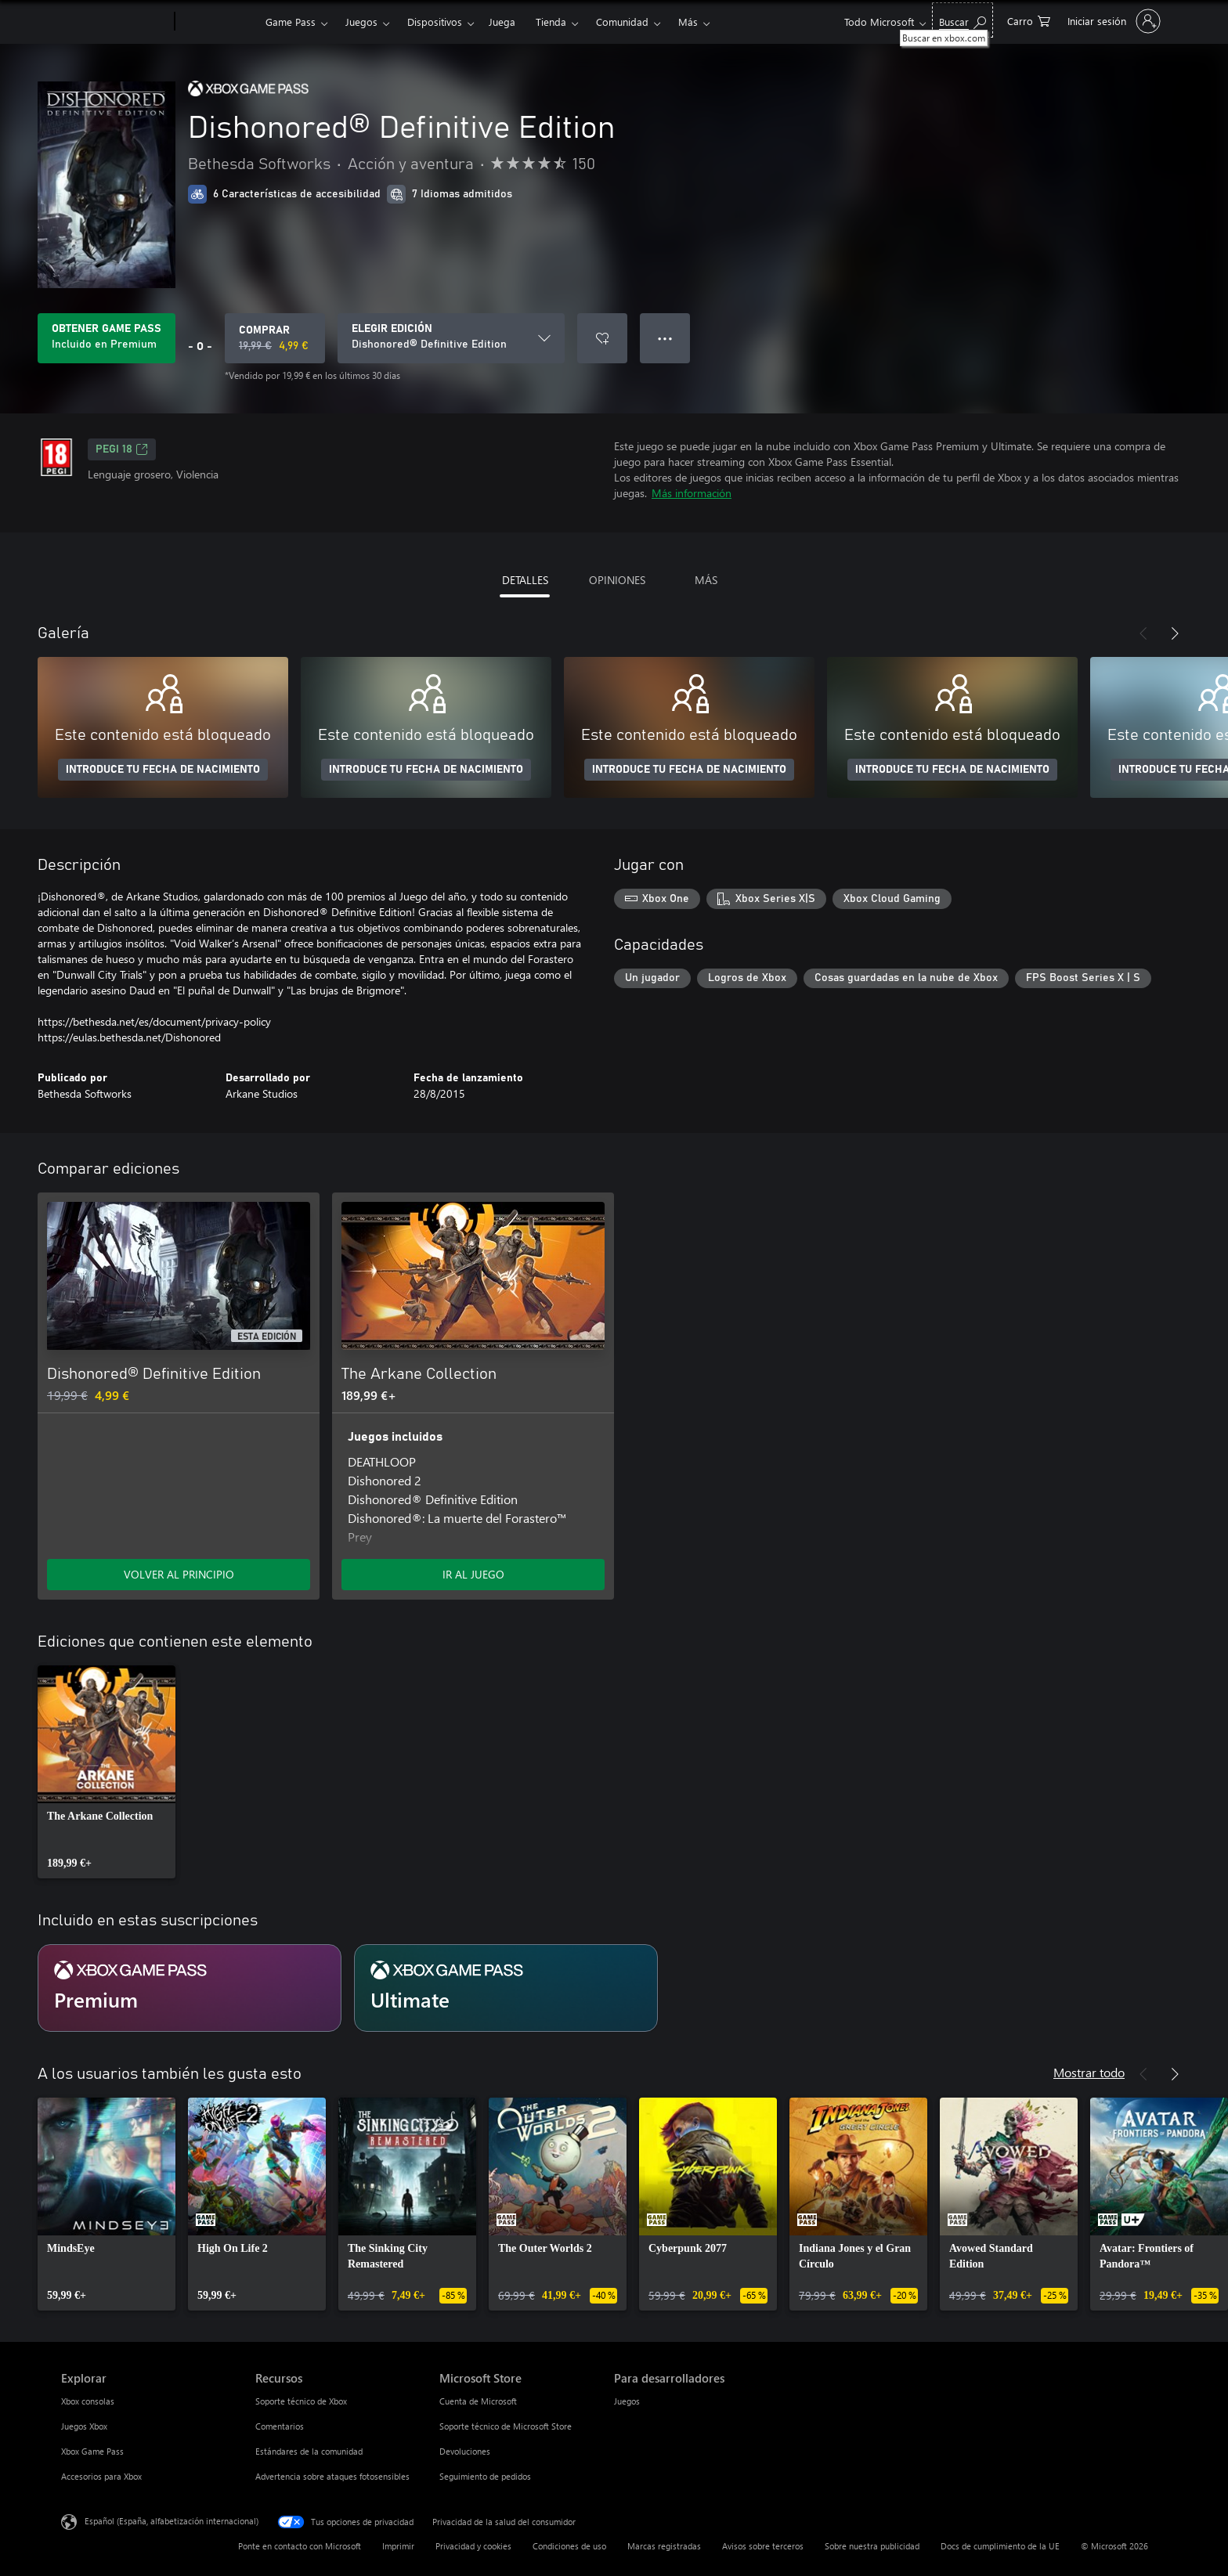  What do you see at coordinates (664, 2546) in the screenshot?
I see `Marcas registradas` at bounding box center [664, 2546].